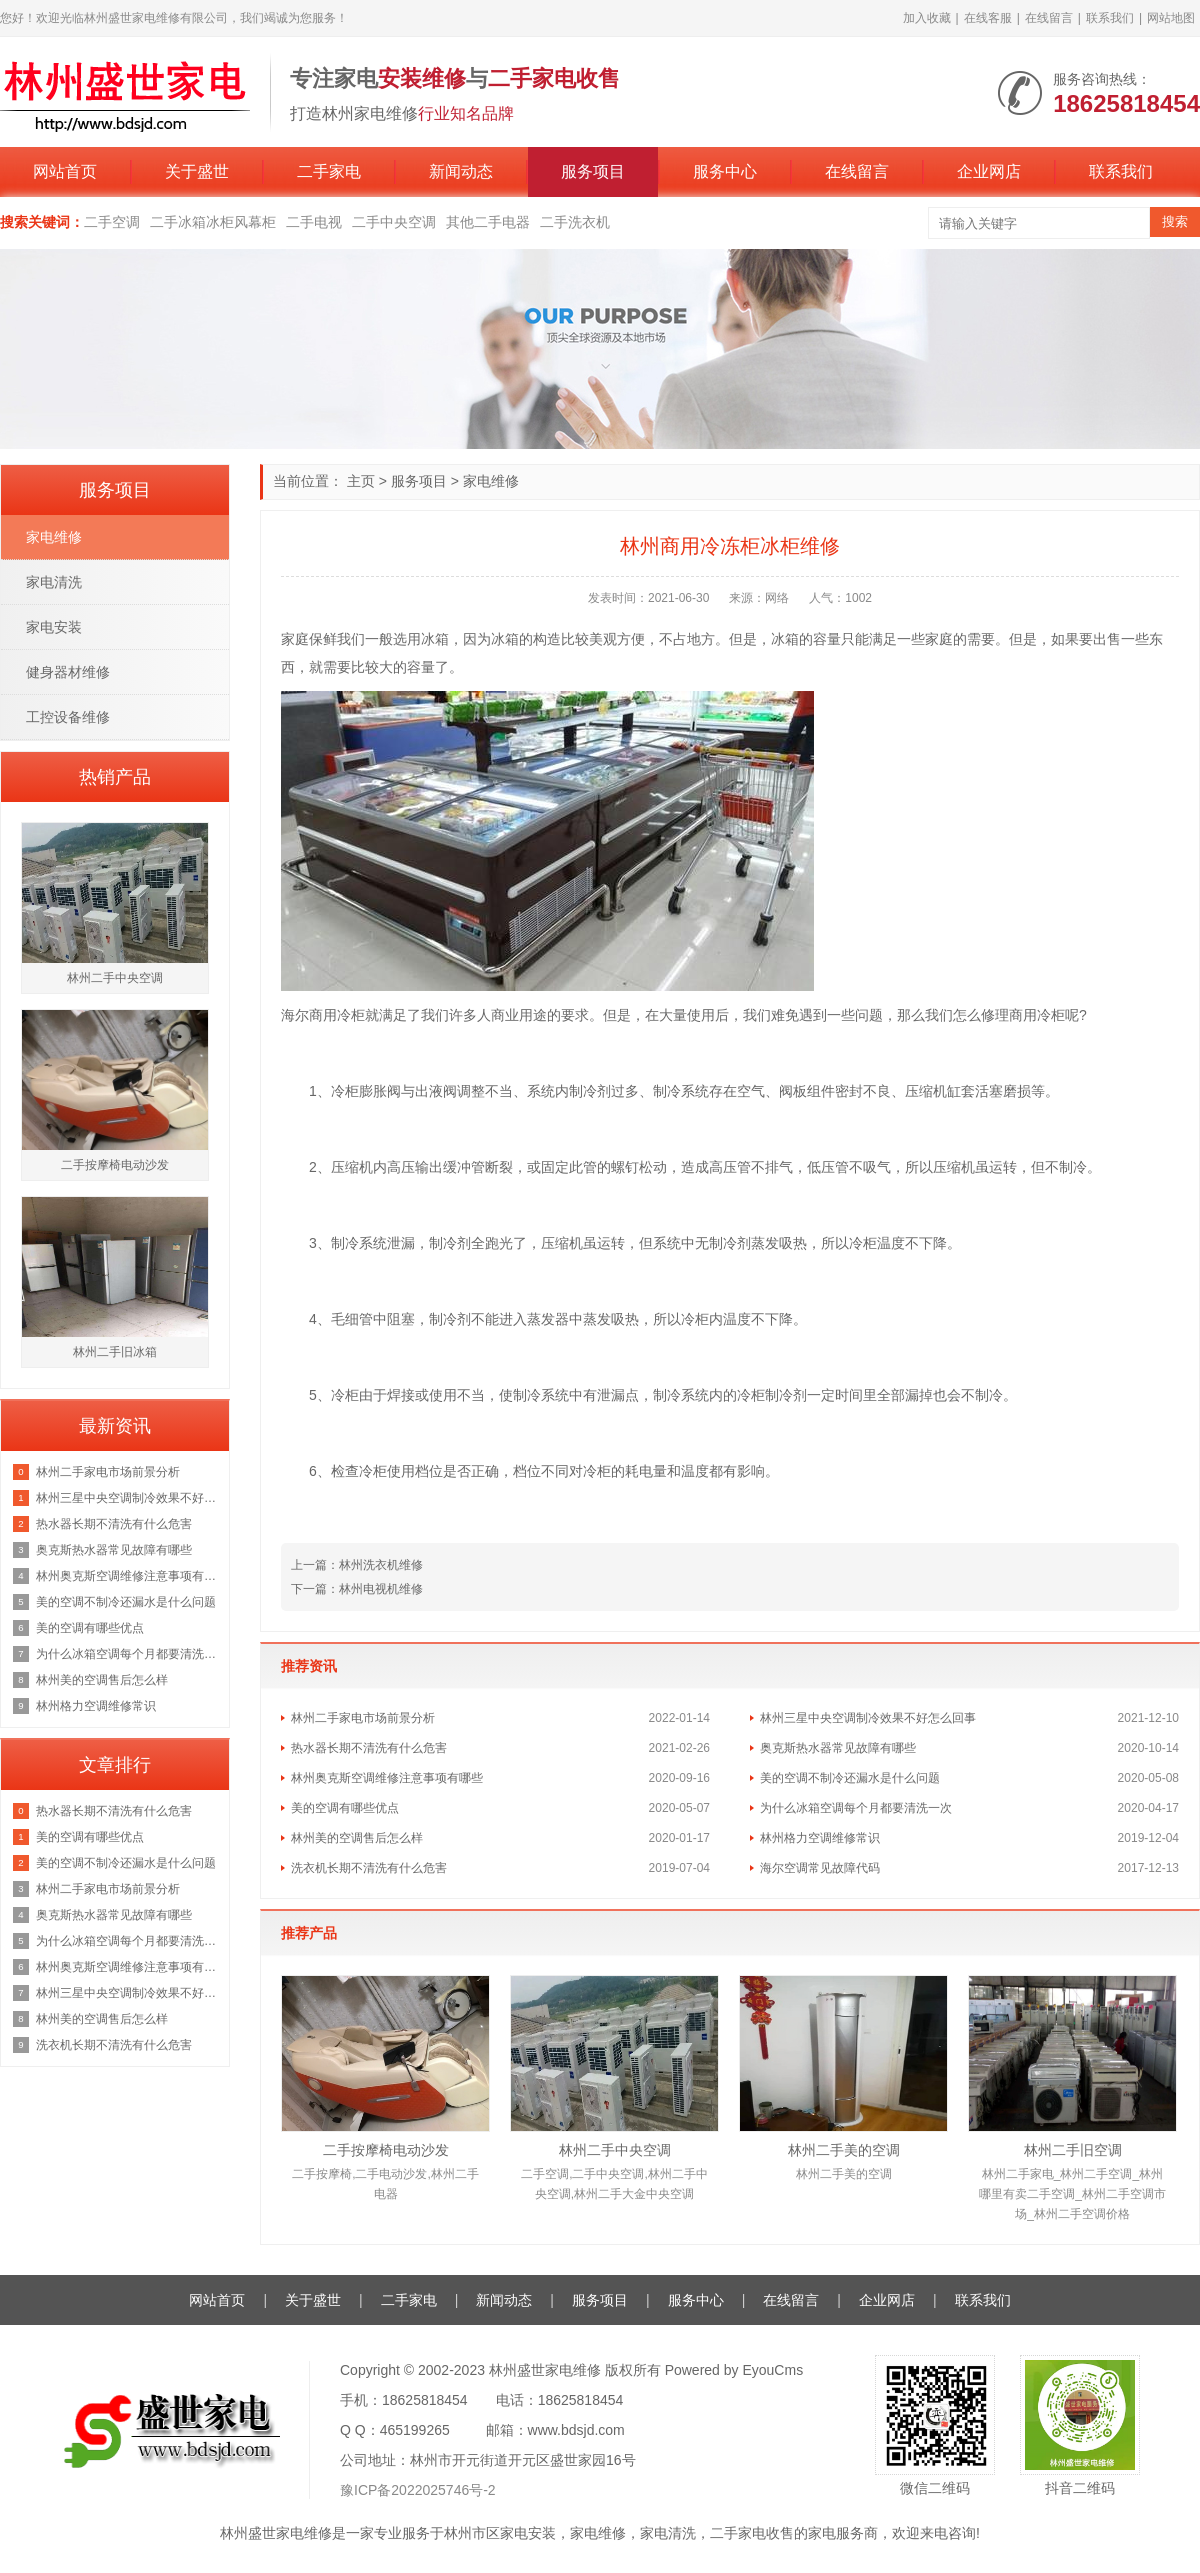 The height and width of the screenshot is (2573, 1200). Describe the element at coordinates (575, 222) in the screenshot. I see `二手洗衣机` at that location.